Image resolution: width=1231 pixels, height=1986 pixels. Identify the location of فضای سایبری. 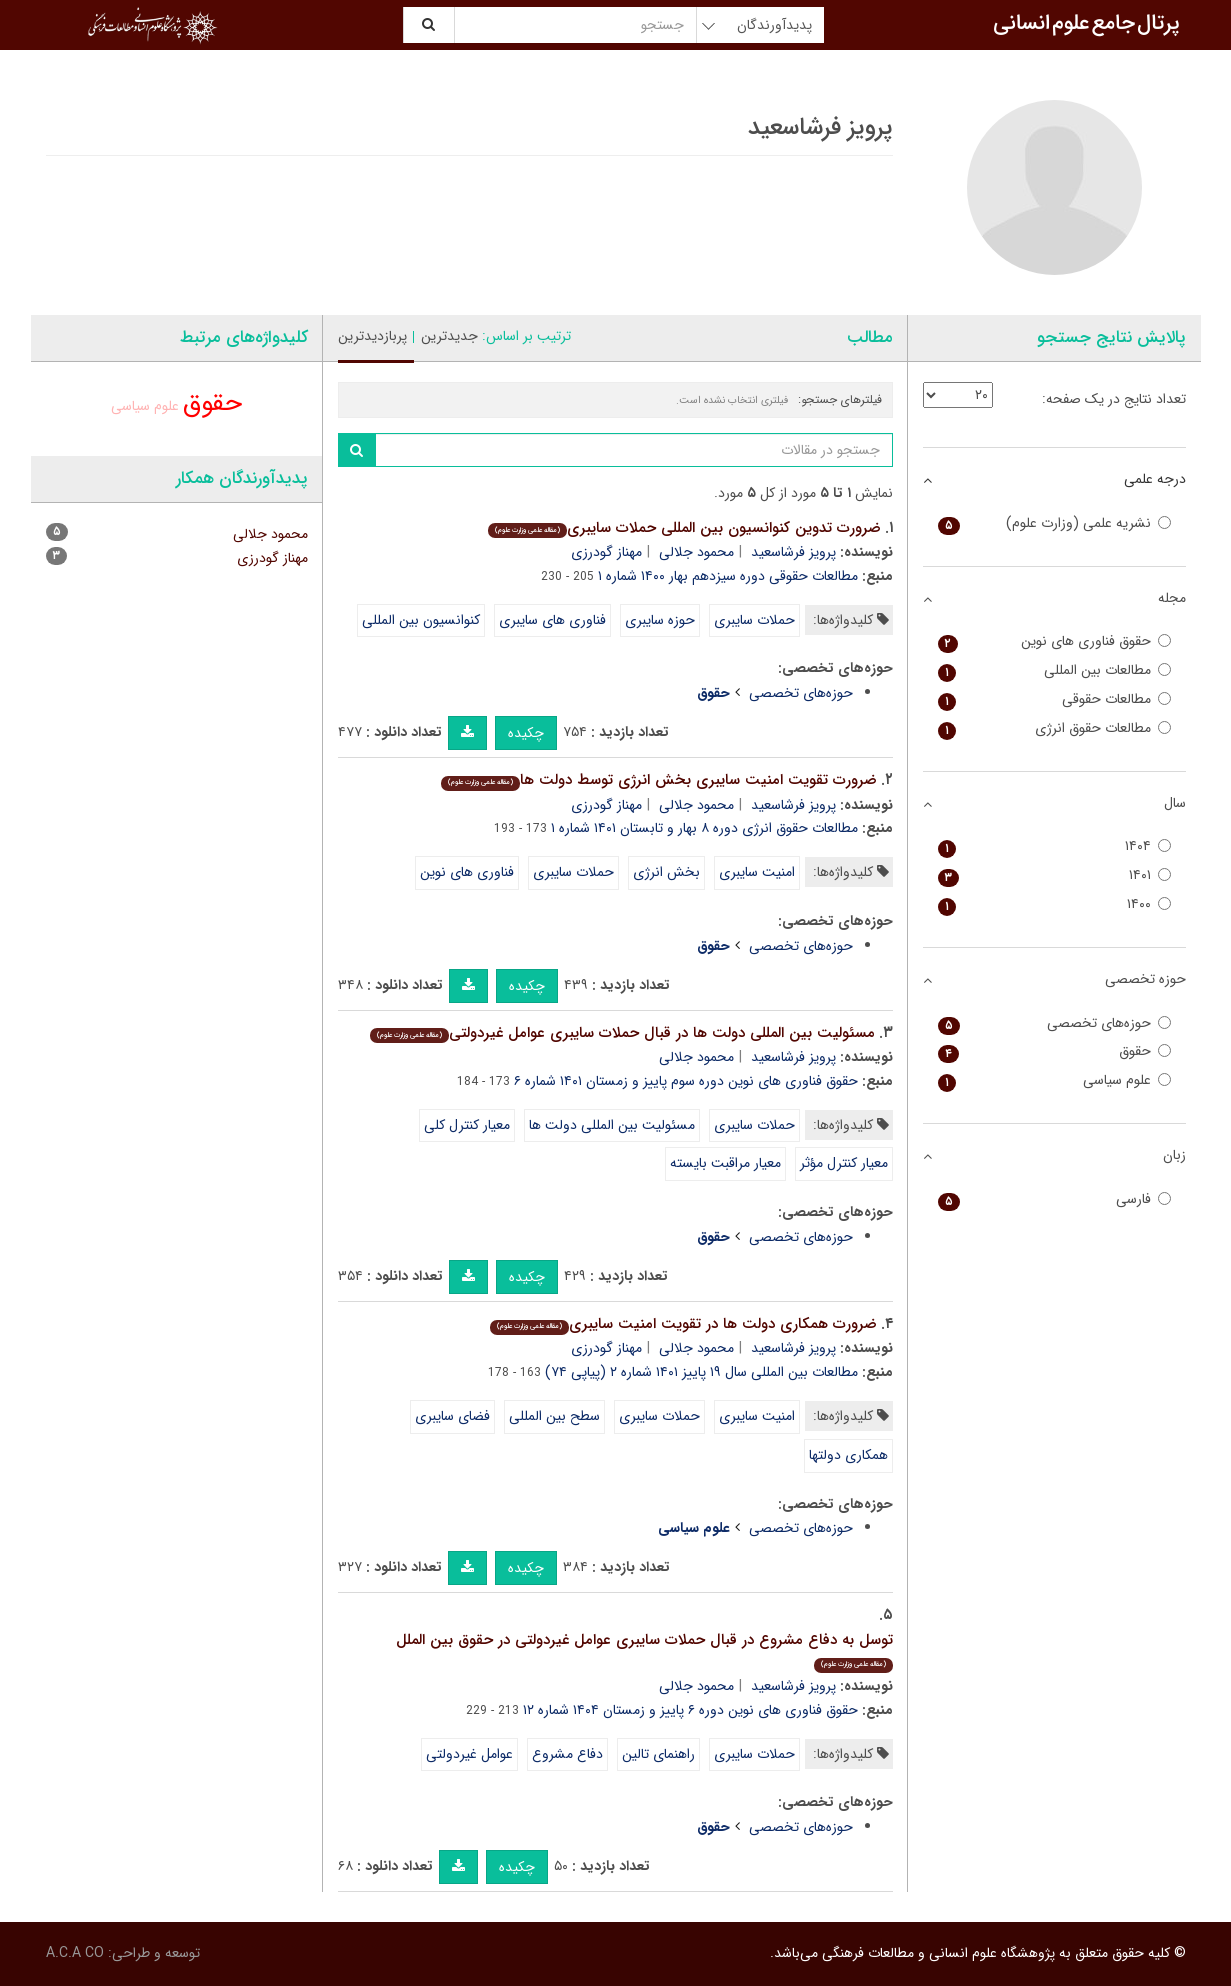
(452, 1416).